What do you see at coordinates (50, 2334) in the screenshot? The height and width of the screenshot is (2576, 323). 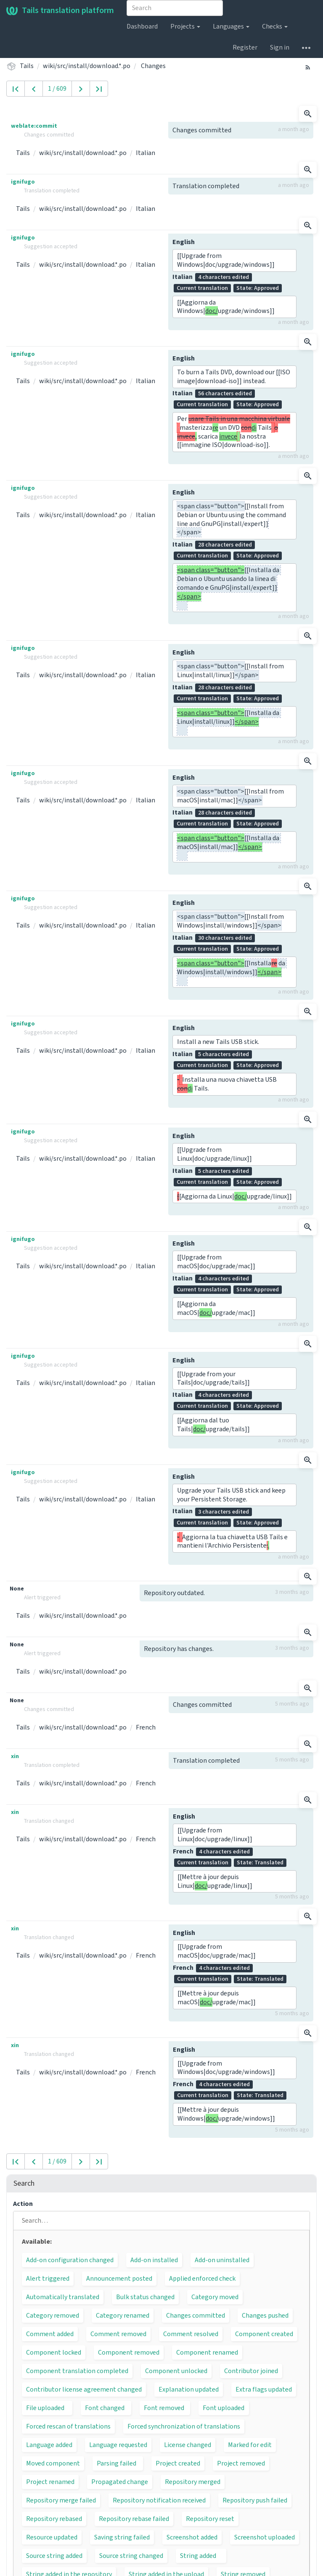 I see `Comment added [button]` at bounding box center [50, 2334].